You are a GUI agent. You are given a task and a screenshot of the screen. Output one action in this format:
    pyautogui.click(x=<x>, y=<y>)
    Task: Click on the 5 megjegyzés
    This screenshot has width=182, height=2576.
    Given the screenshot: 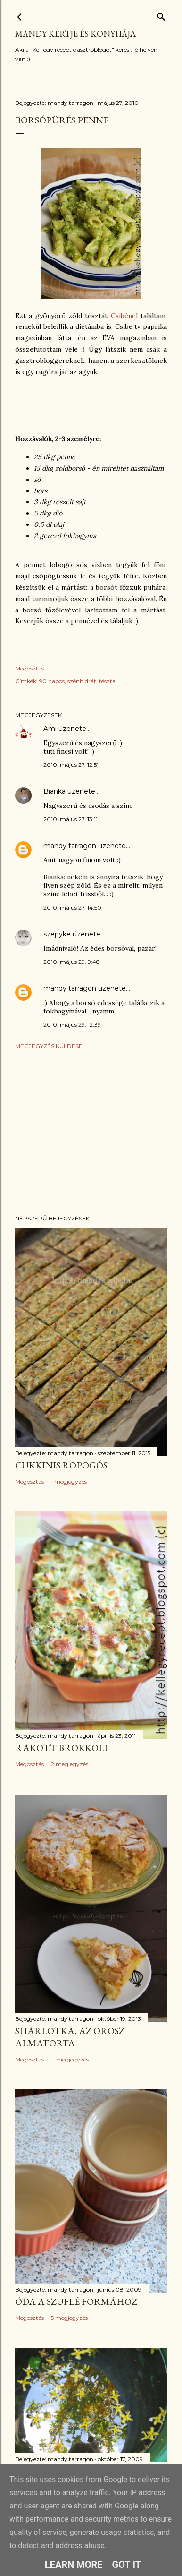 What is the action you would take?
    pyautogui.click(x=69, y=2317)
    